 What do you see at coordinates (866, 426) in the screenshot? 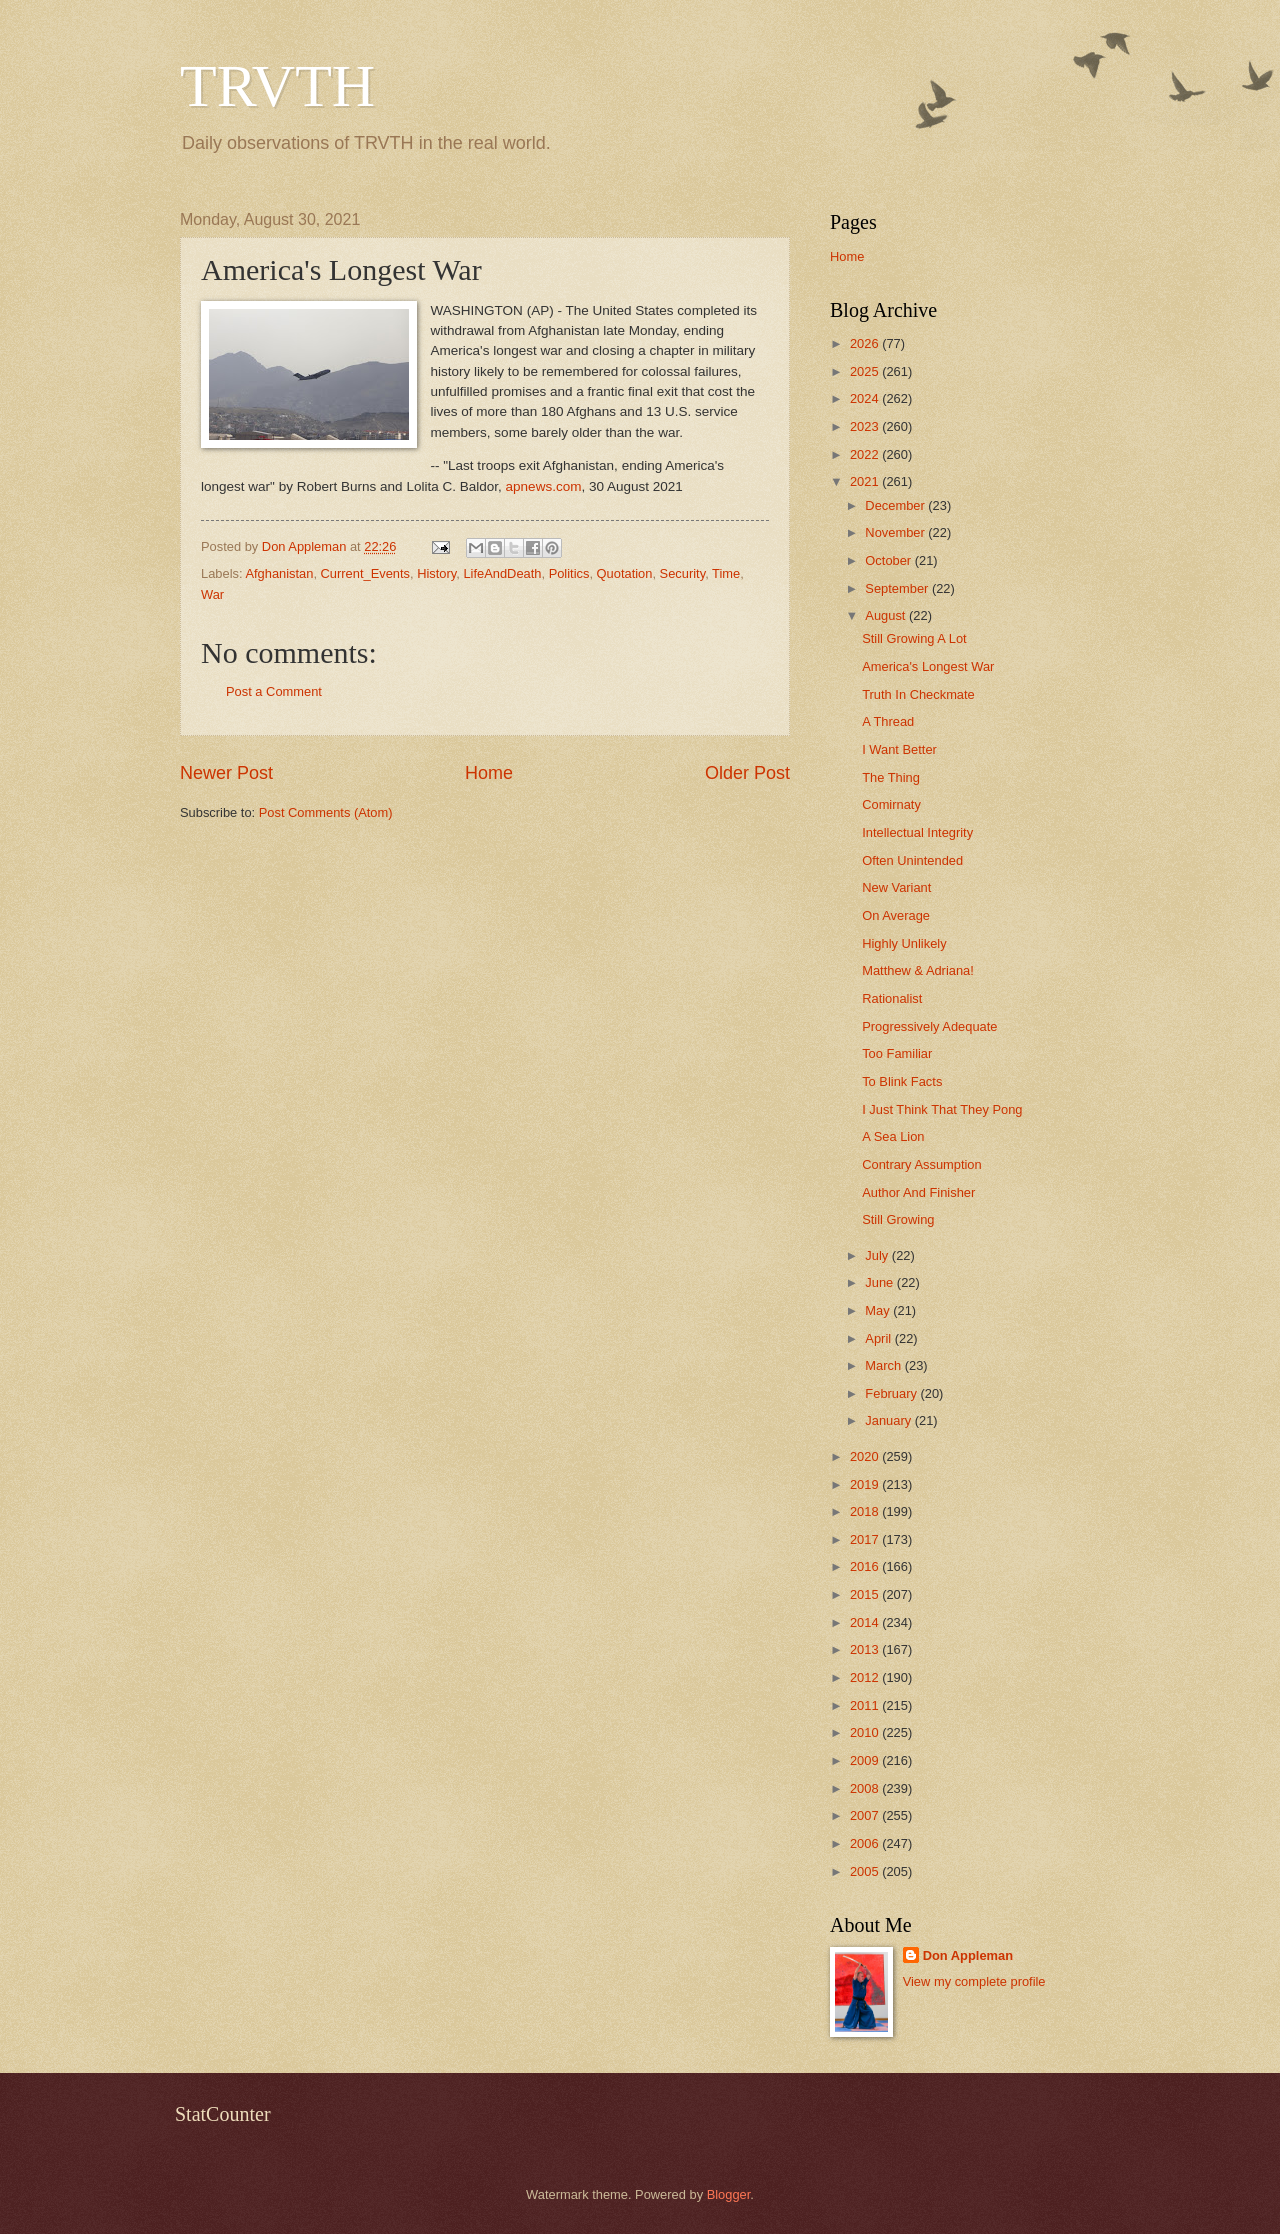
I see `2023` at bounding box center [866, 426].